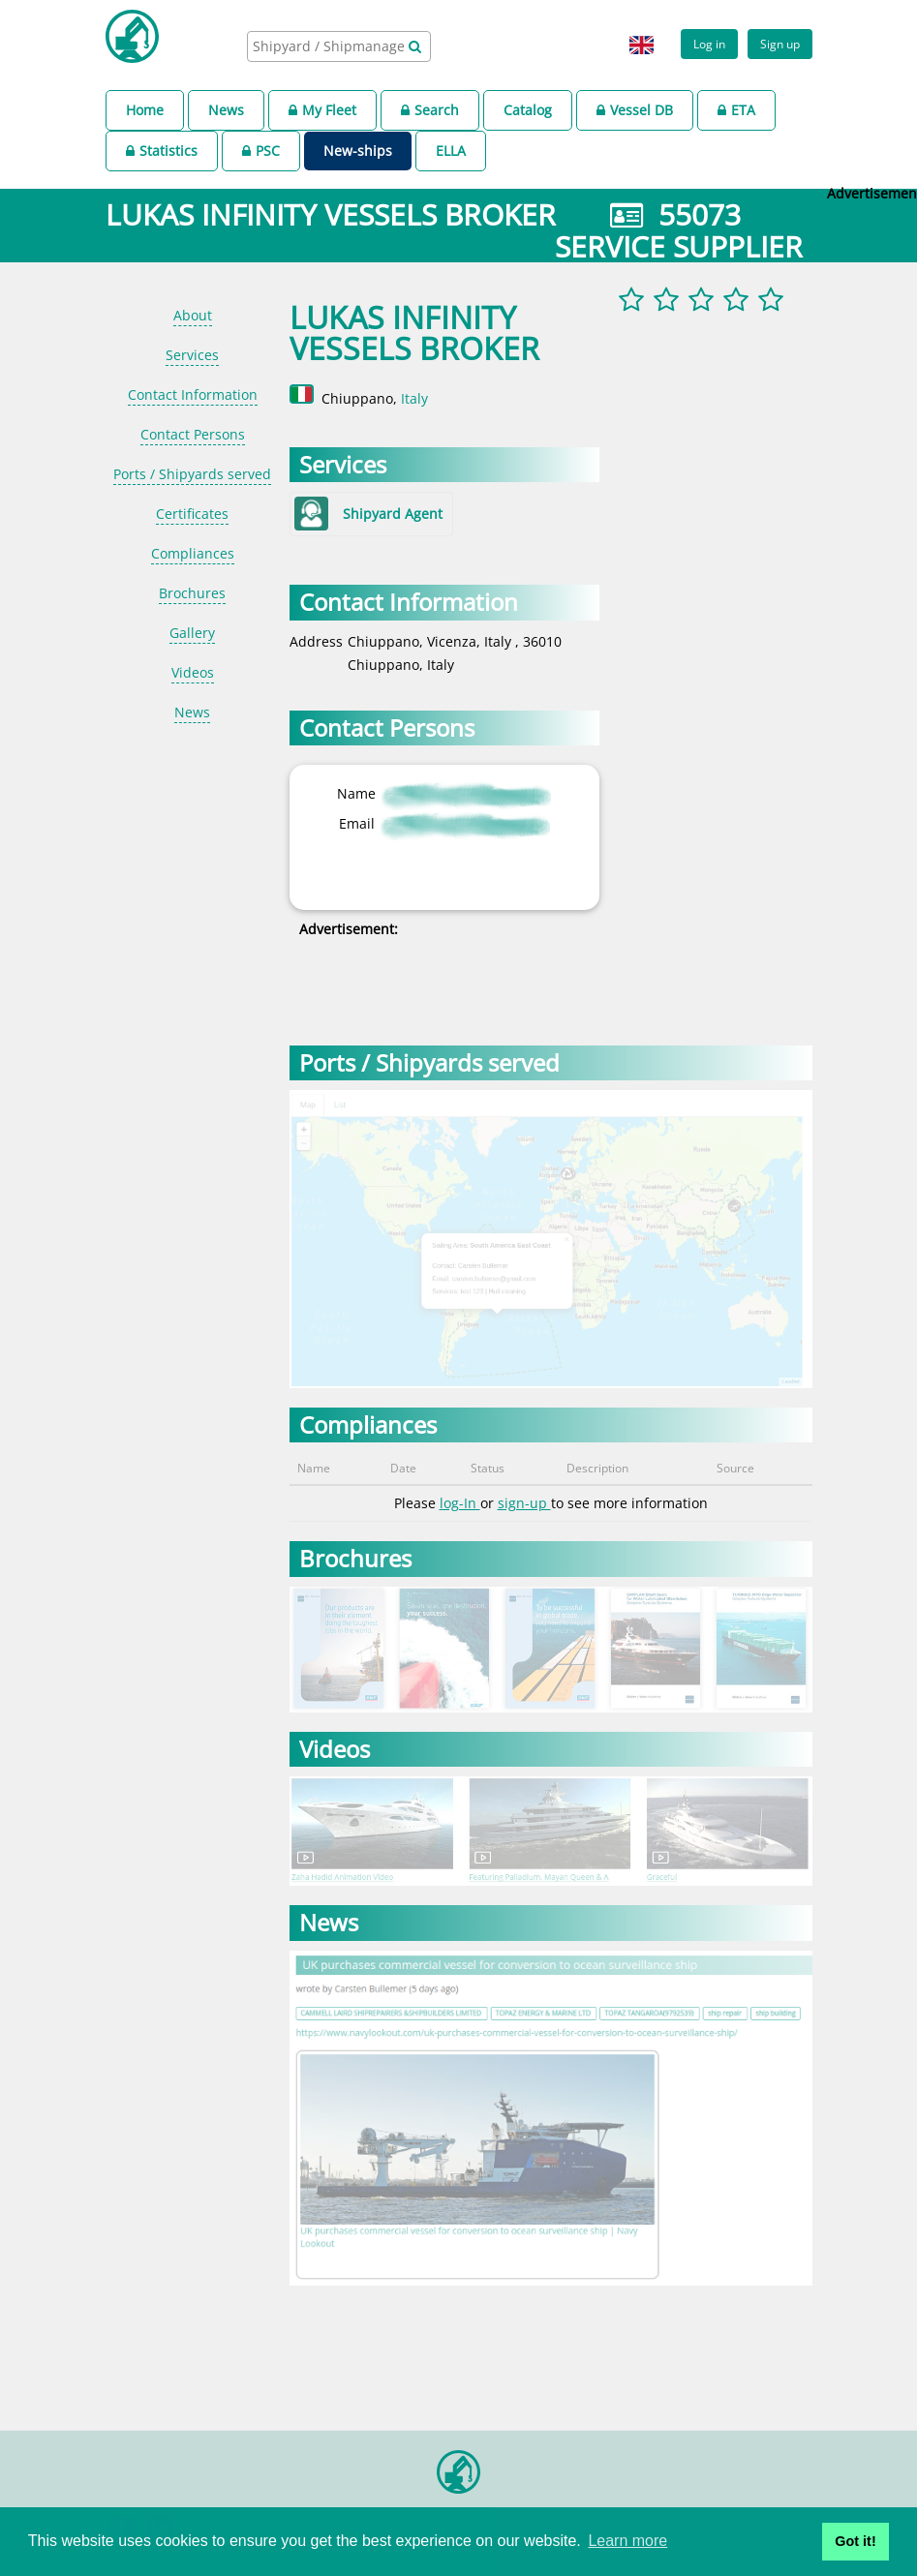  Describe the element at coordinates (192, 672) in the screenshot. I see `Videos` at that location.